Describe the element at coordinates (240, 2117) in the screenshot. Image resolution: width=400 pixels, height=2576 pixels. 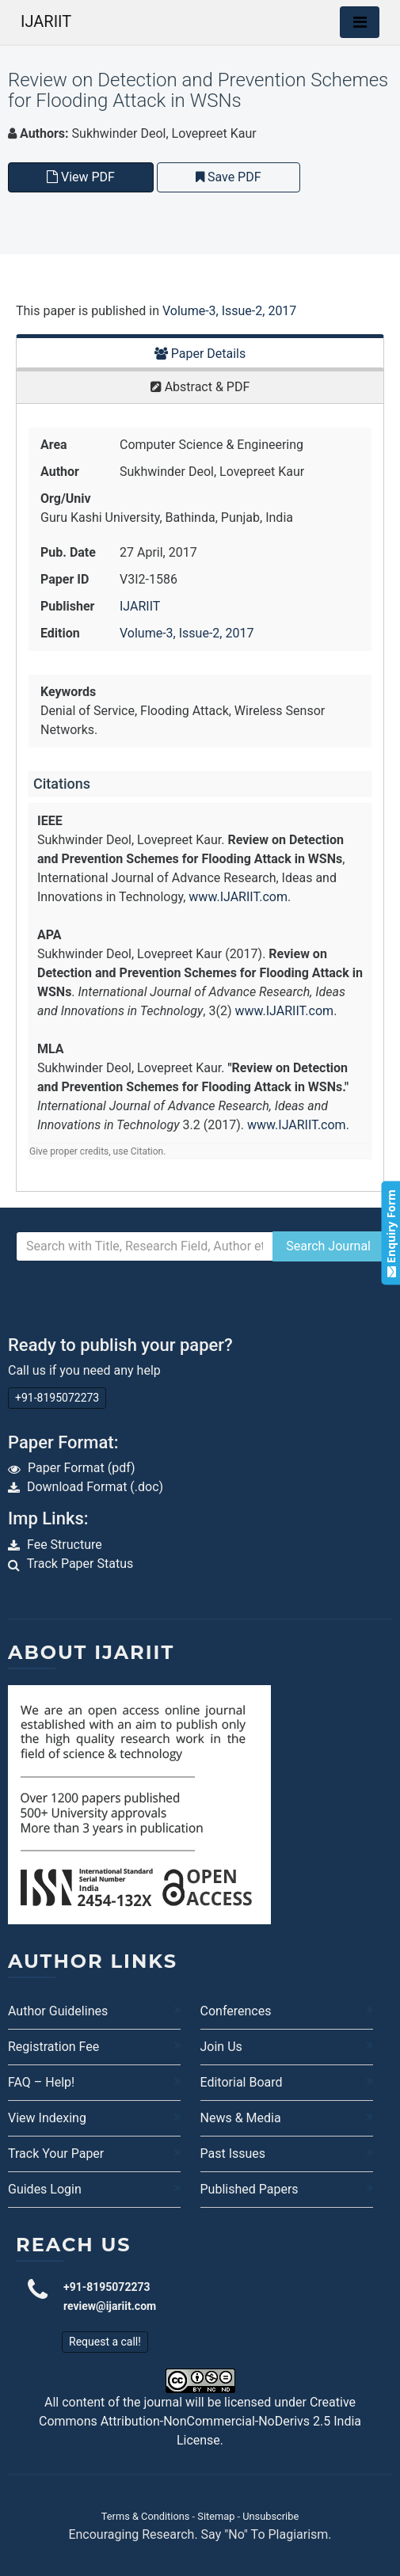
I see `News & Media` at that location.